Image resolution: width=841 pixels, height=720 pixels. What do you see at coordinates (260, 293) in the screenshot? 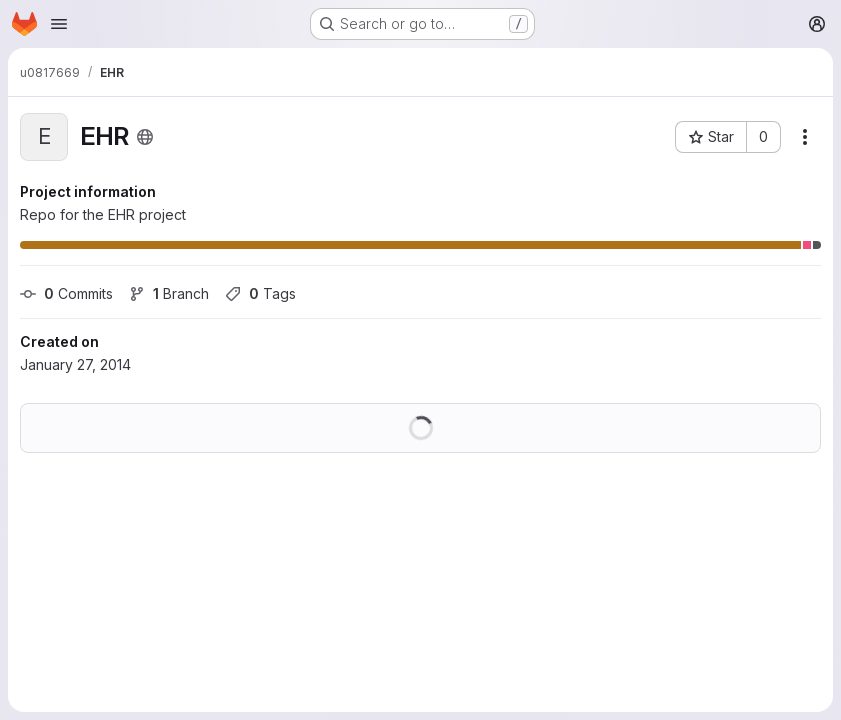
I see `Tags` at bounding box center [260, 293].